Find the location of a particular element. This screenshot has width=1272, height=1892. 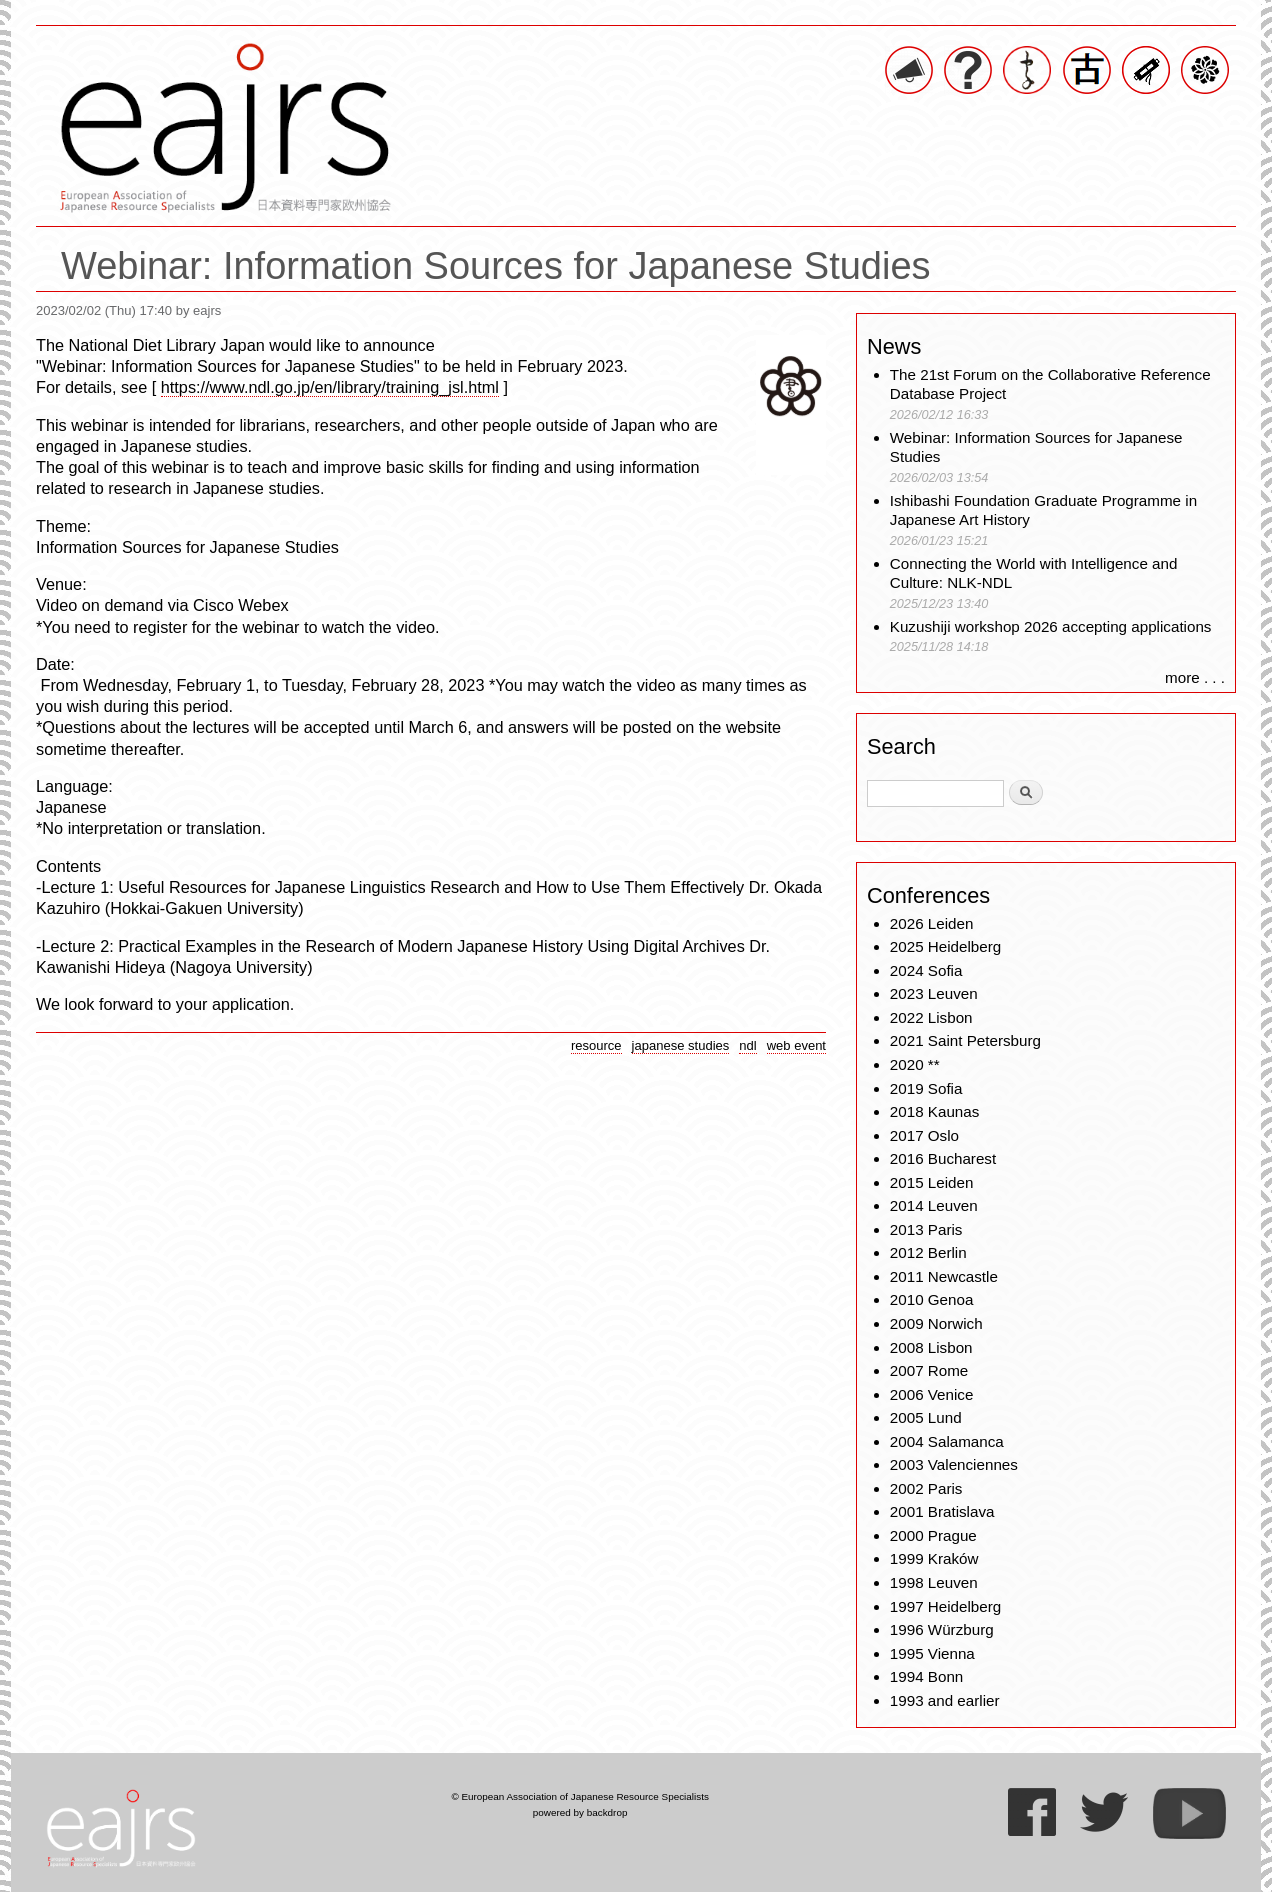

powered by backdrop is located at coordinates (580, 1812).